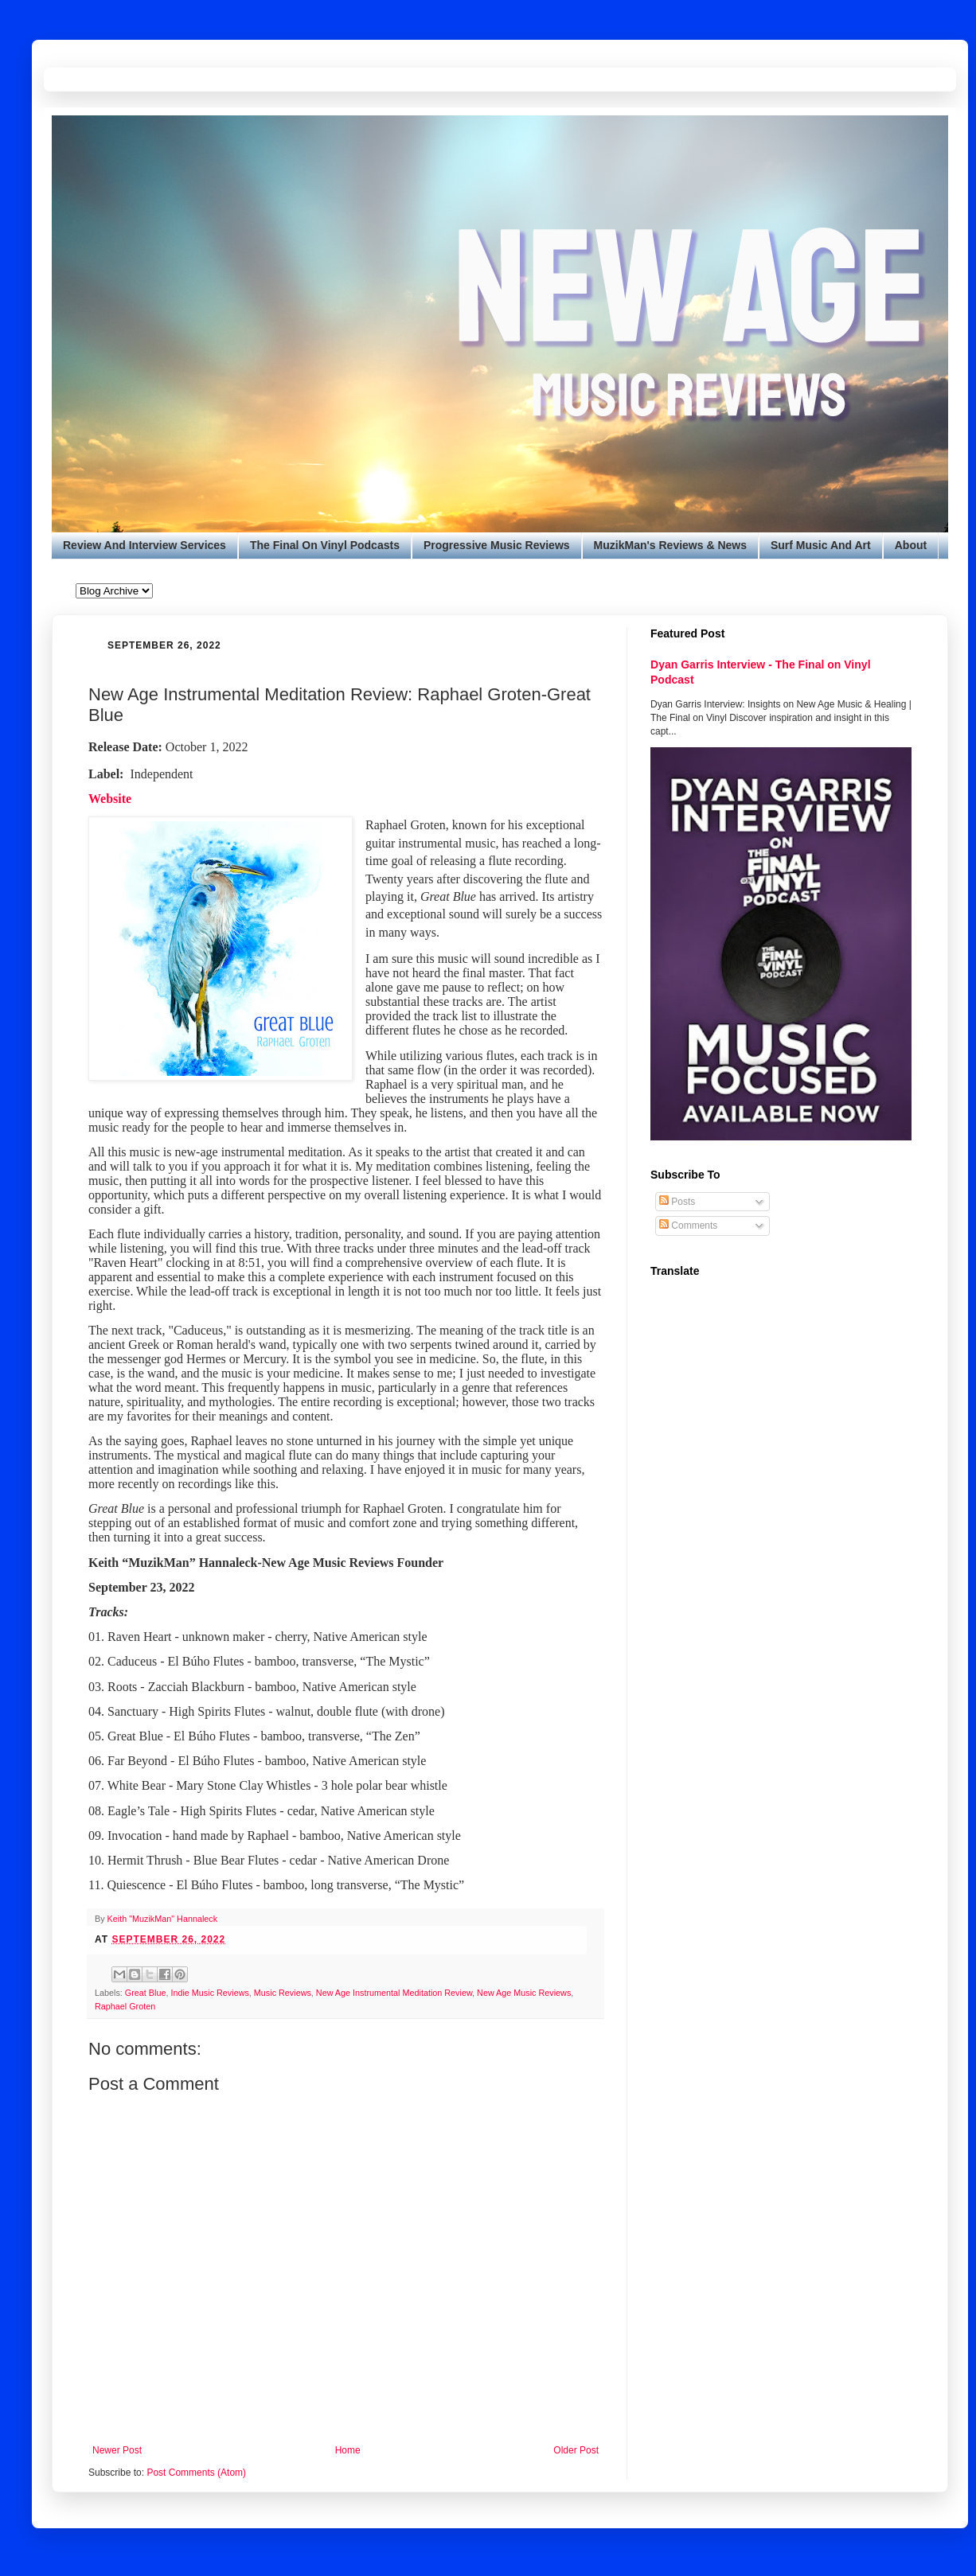 The height and width of the screenshot is (2576, 976). What do you see at coordinates (145, 1992) in the screenshot?
I see `Great Blue` at bounding box center [145, 1992].